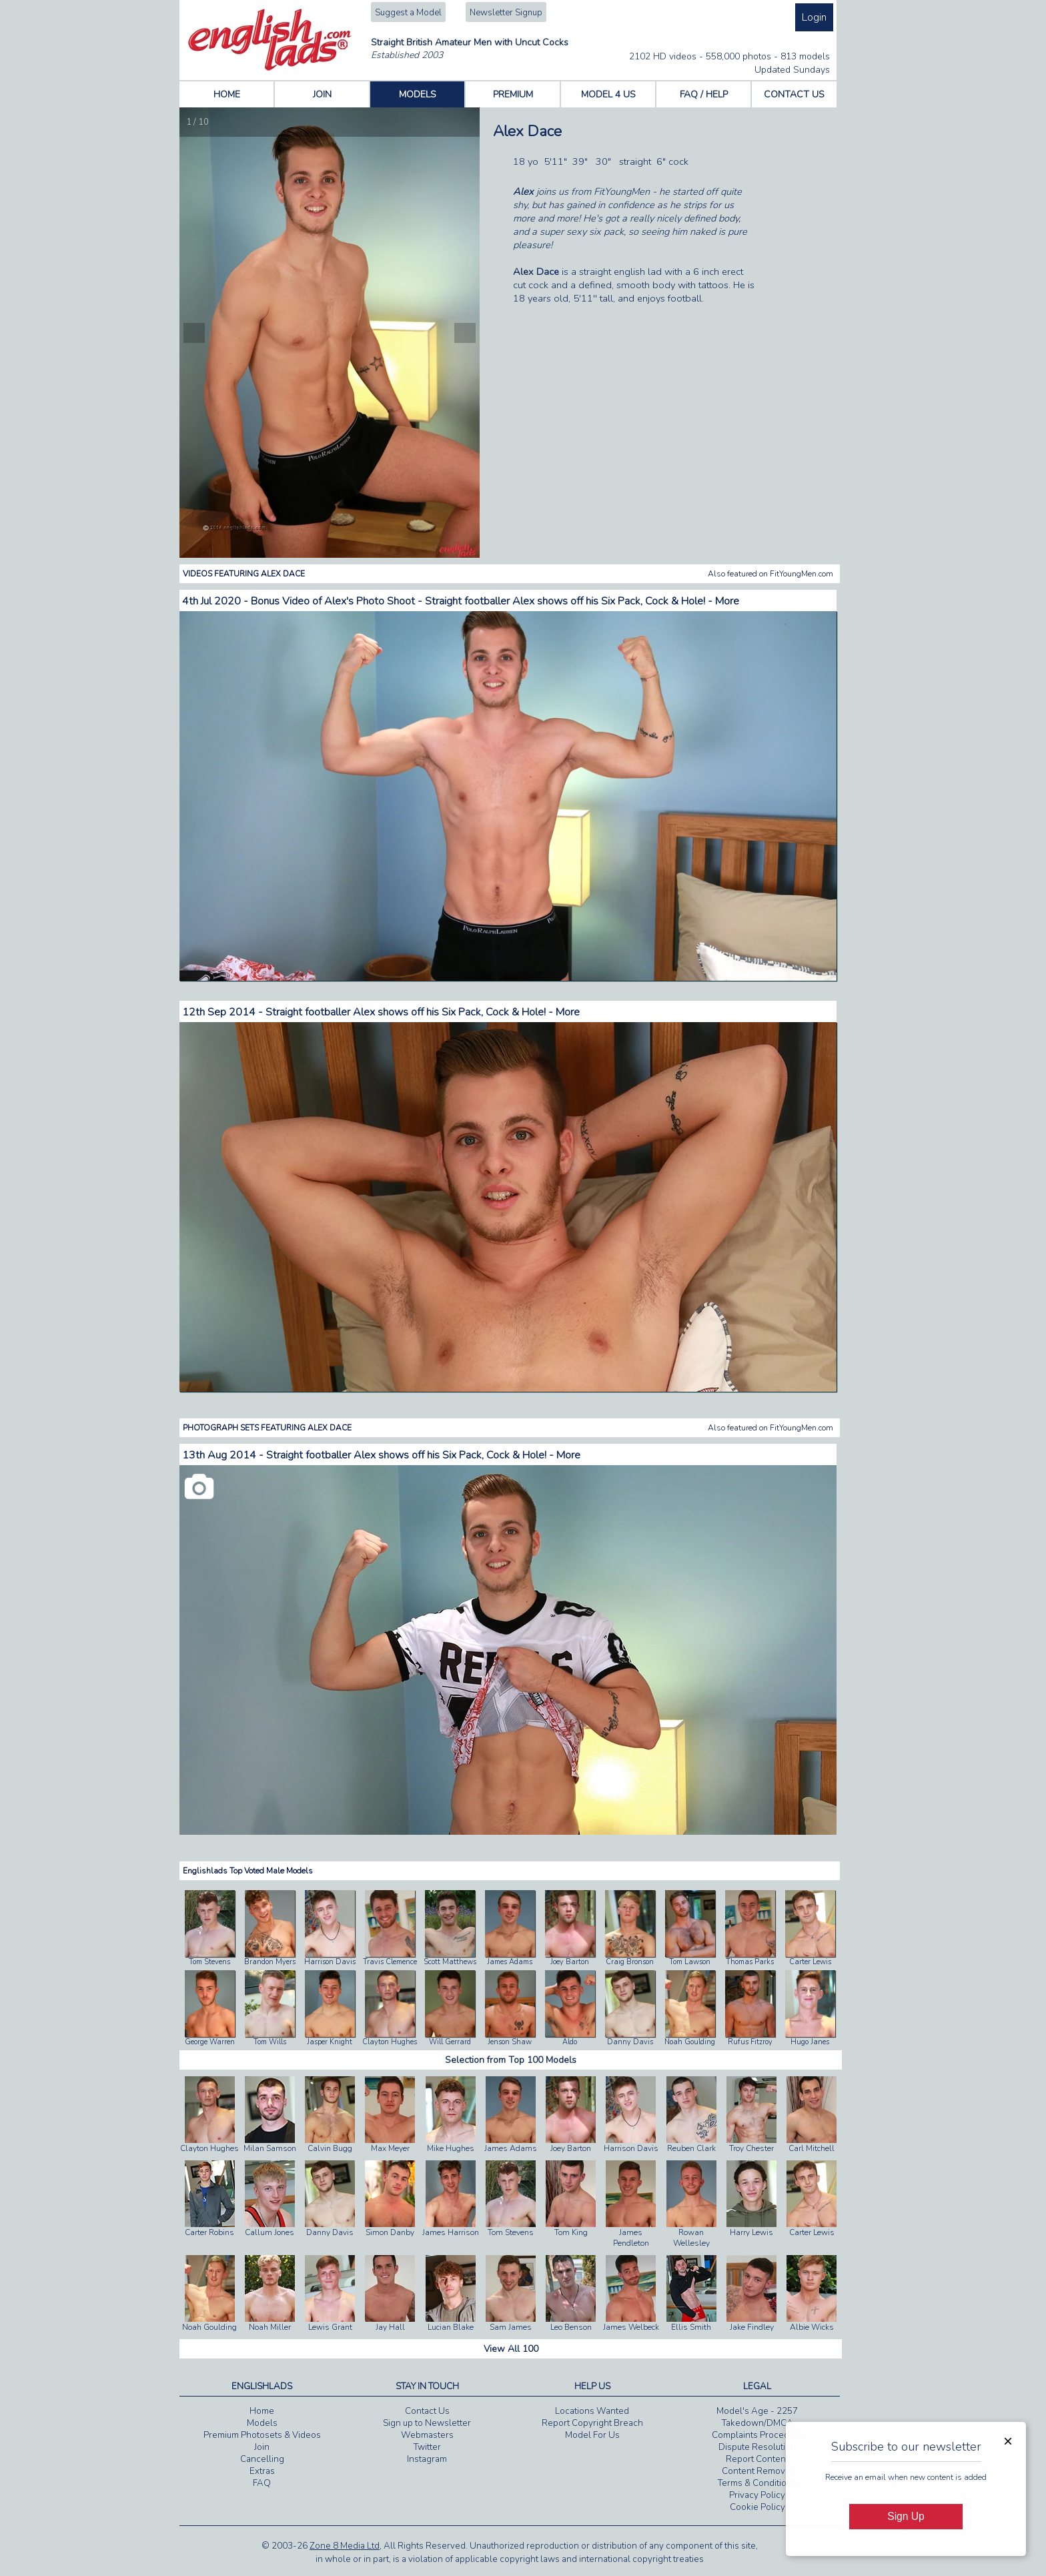 This screenshot has width=1046, height=2576. I want to click on Sign Up, so click(905, 2516).